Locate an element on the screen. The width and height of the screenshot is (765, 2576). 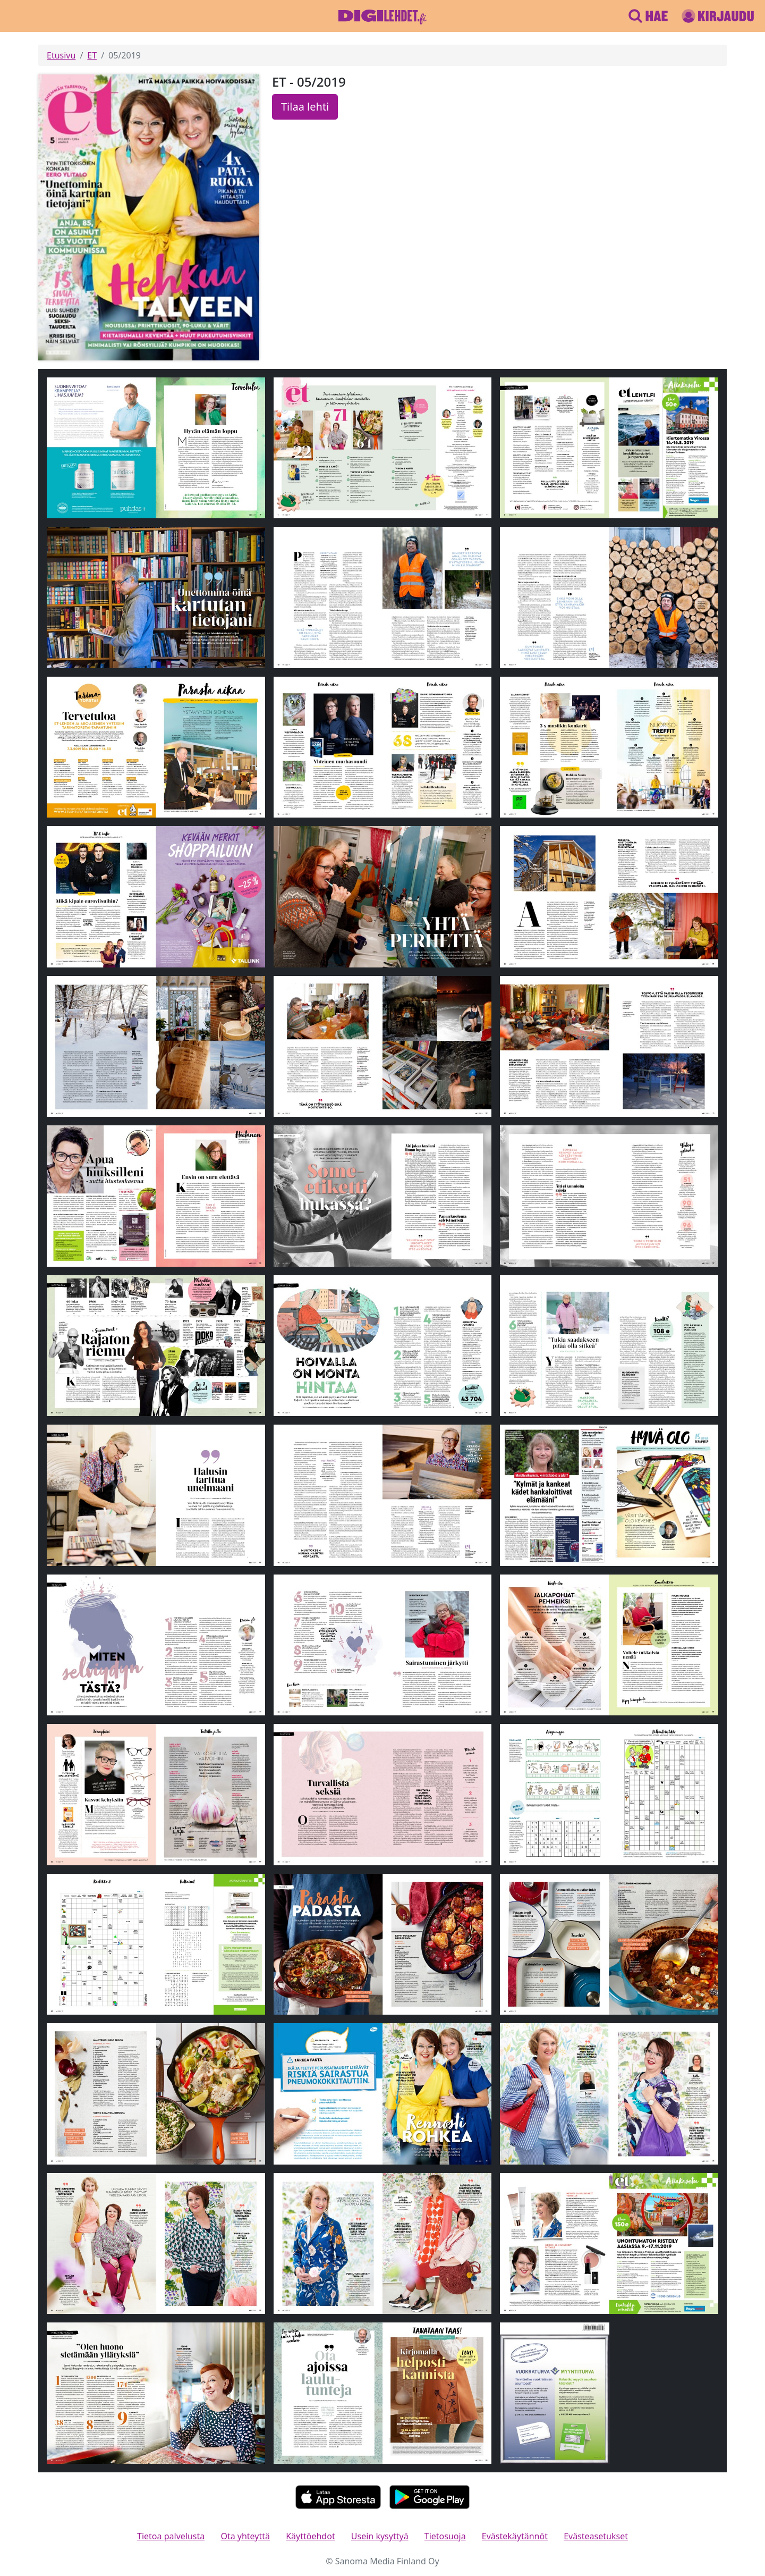
Evästeasetukset is located at coordinates (596, 2536).